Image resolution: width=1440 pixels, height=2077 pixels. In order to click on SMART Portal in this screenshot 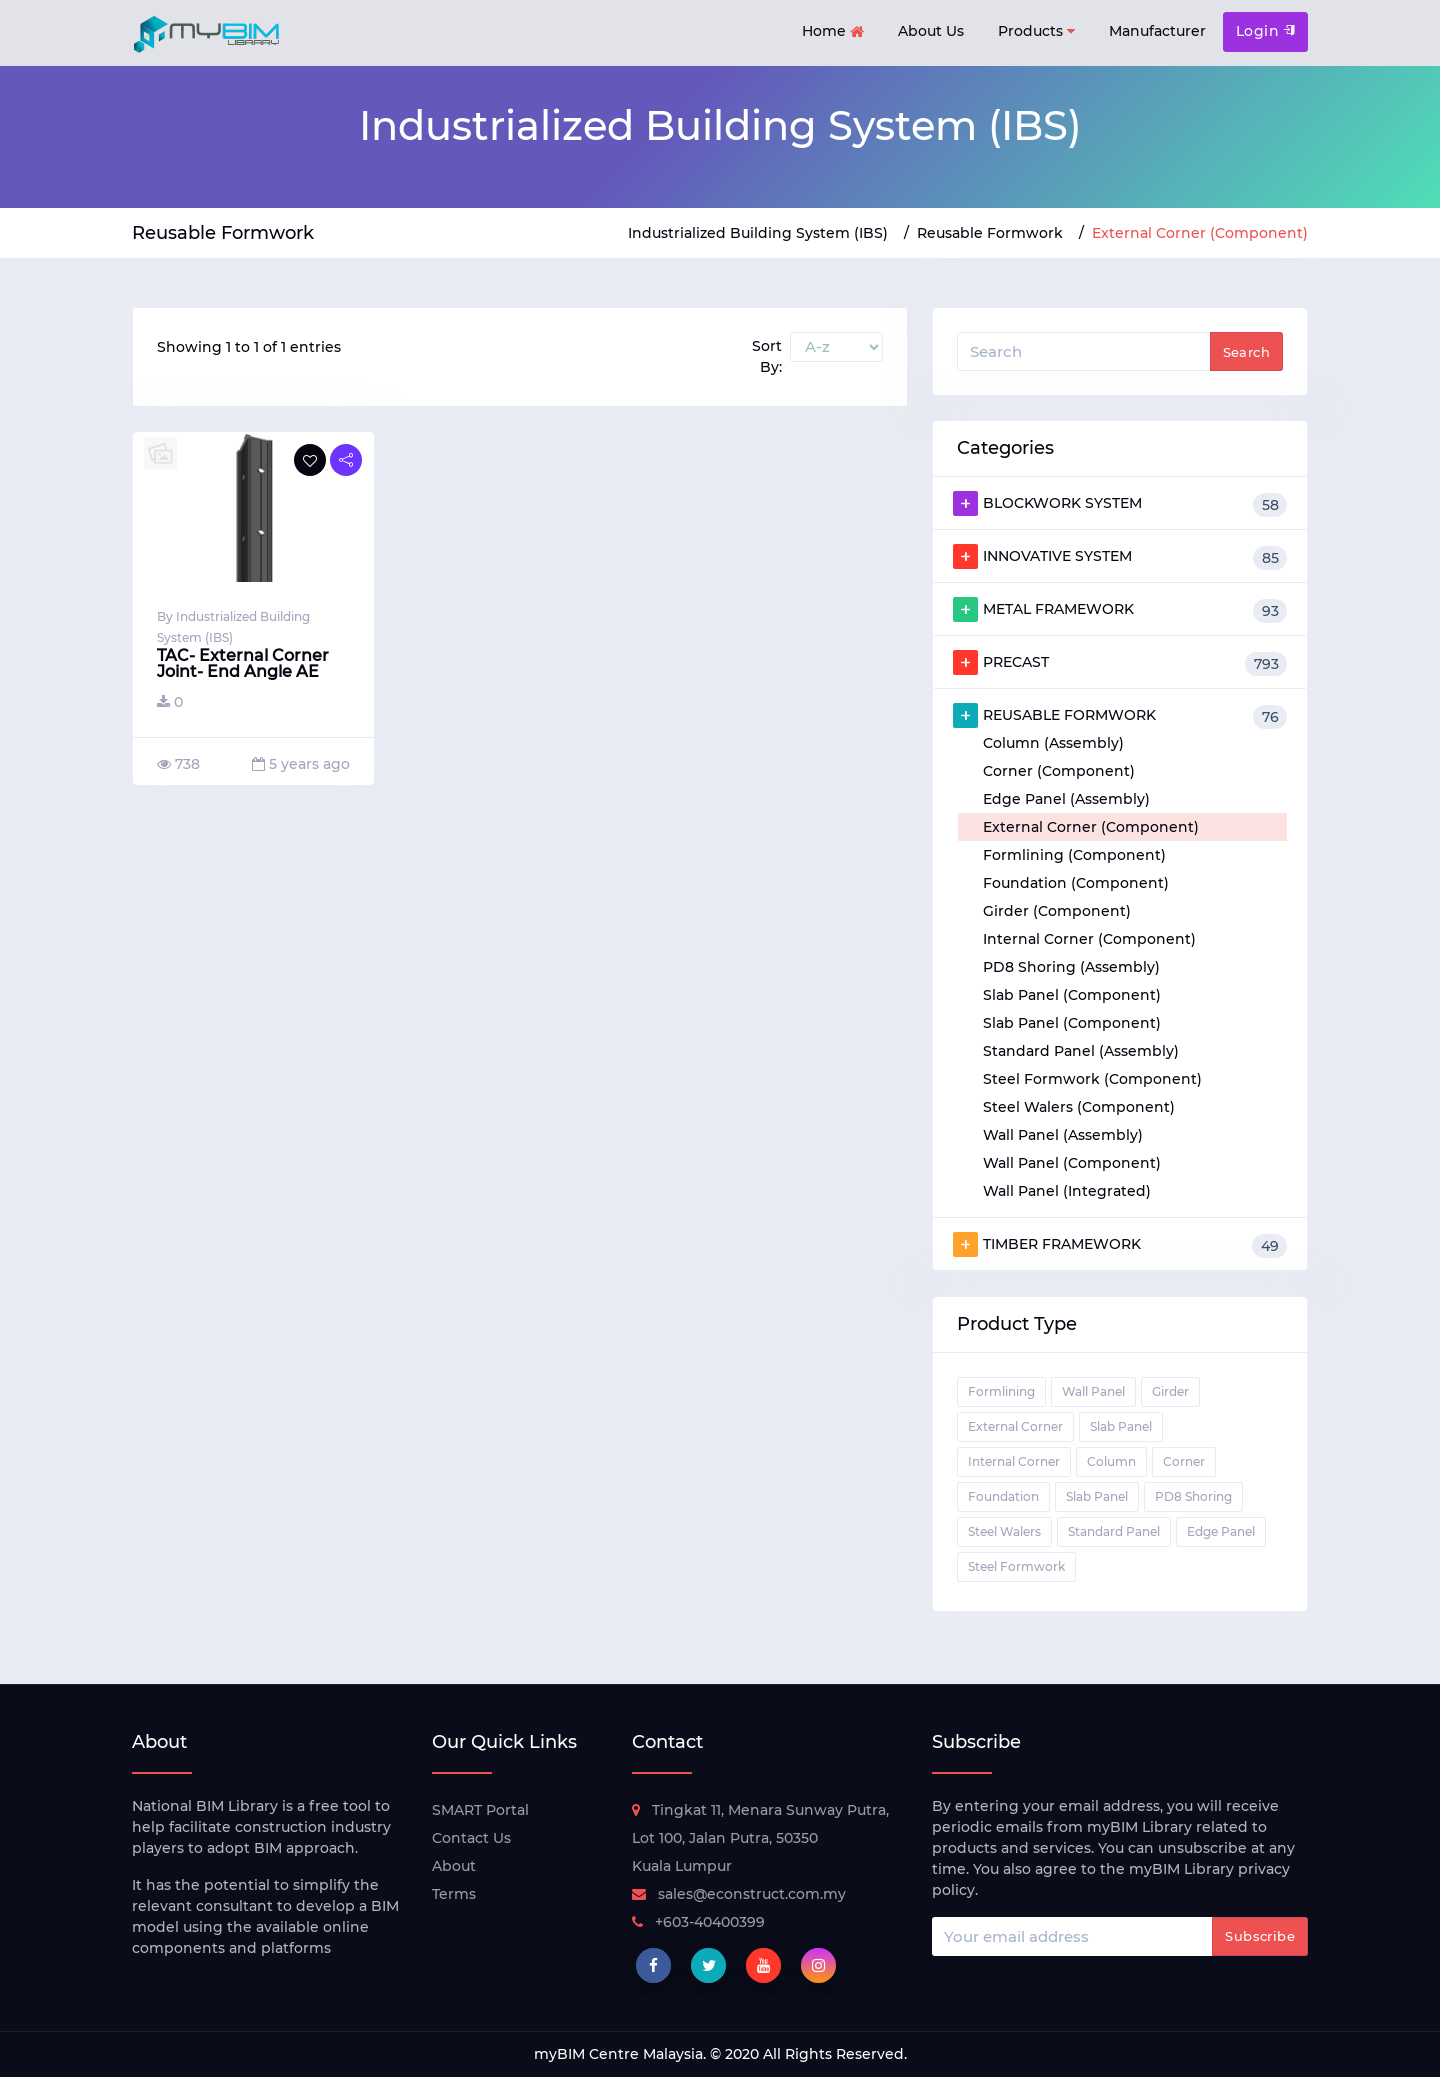, I will do `click(480, 1810)`.